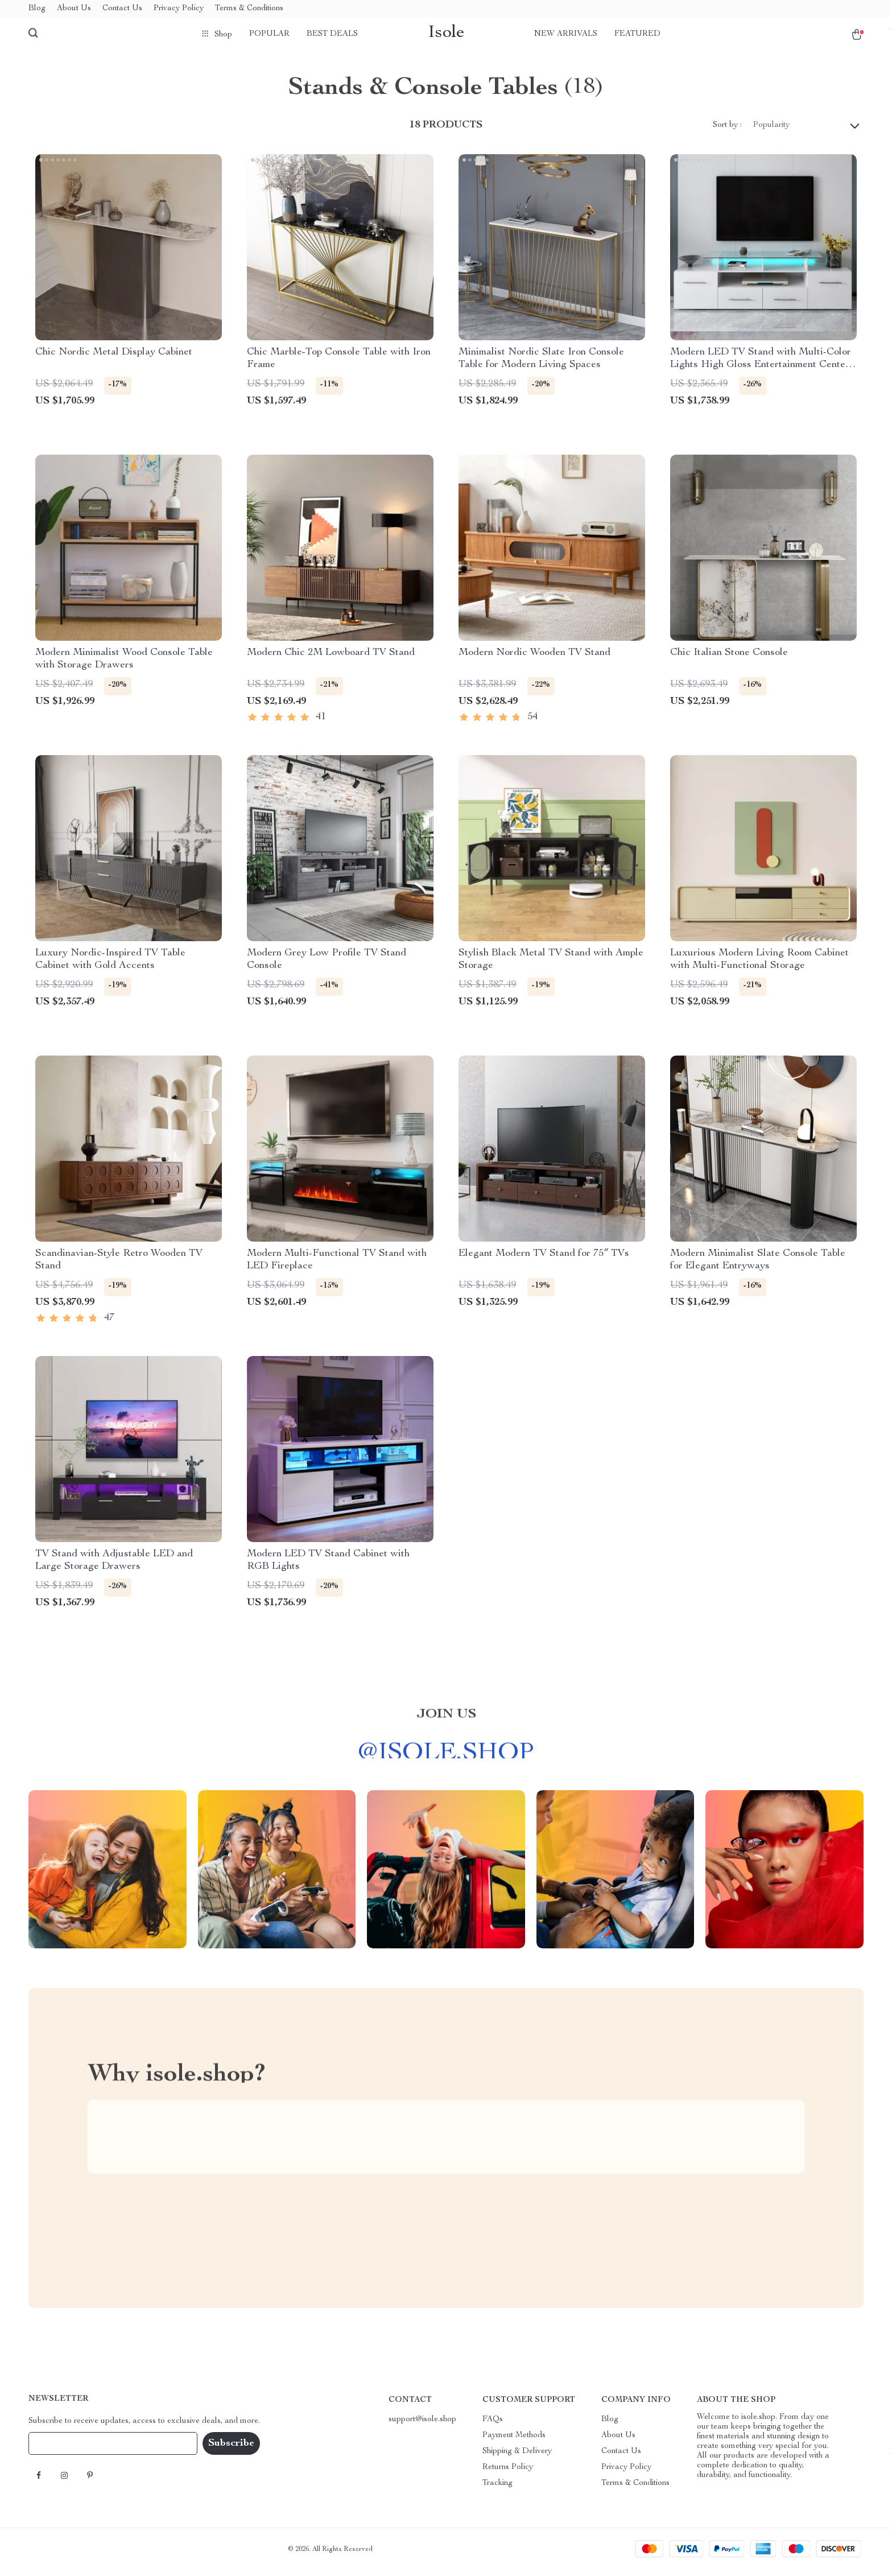 Image resolution: width=892 pixels, height=2576 pixels. Describe the element at coordinates (637, 34) in the screenshot. I see `Featured` at that location.